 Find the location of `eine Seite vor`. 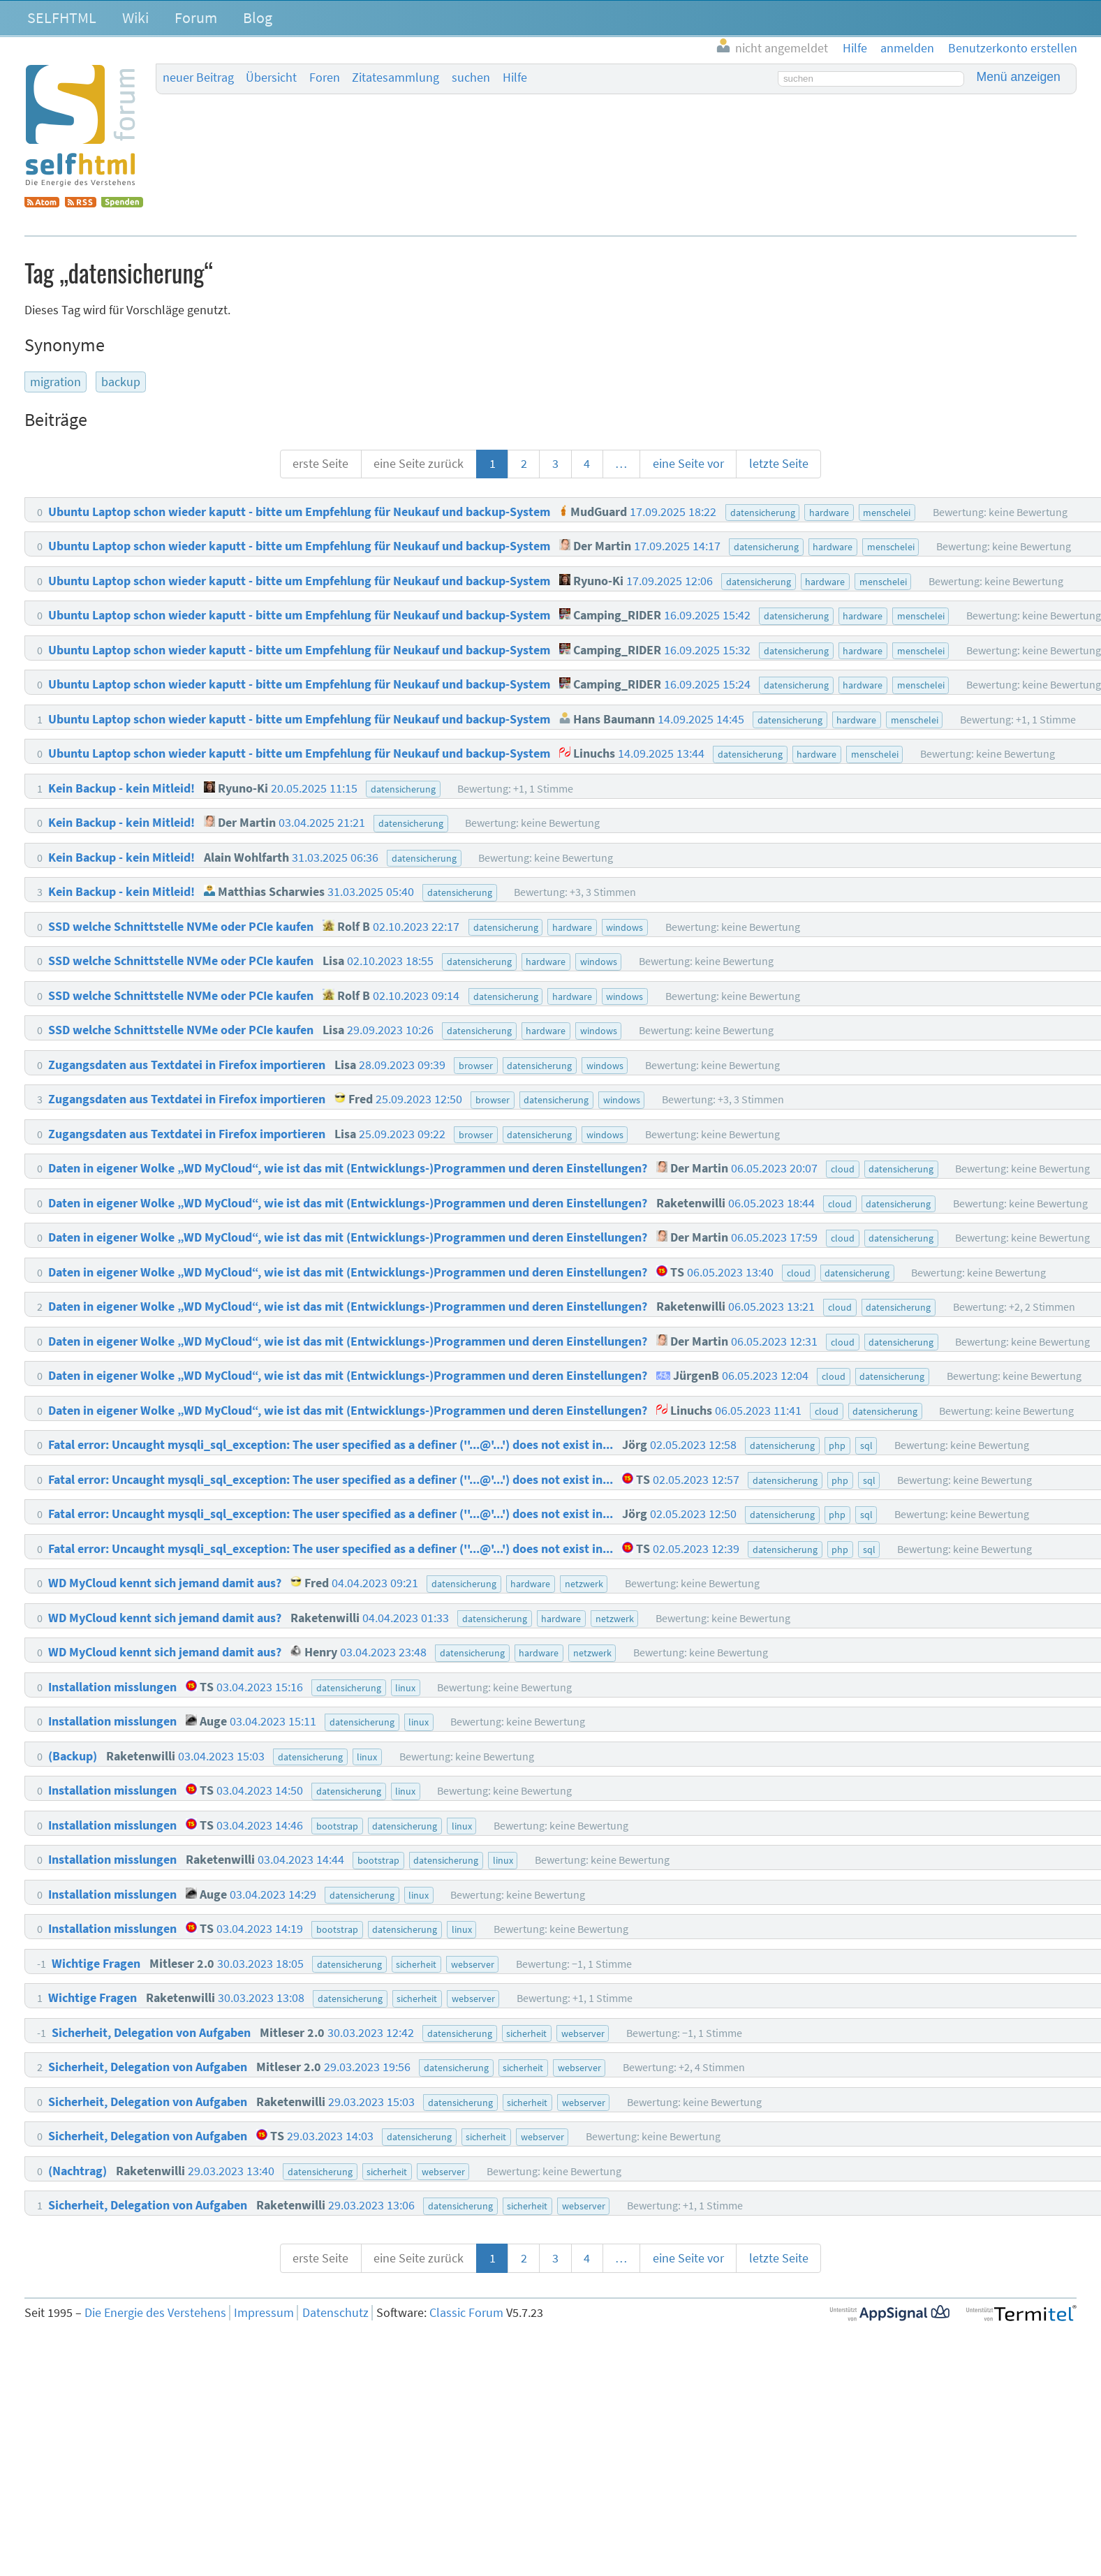

eine Seite vor is located at coordinates (688, 463).